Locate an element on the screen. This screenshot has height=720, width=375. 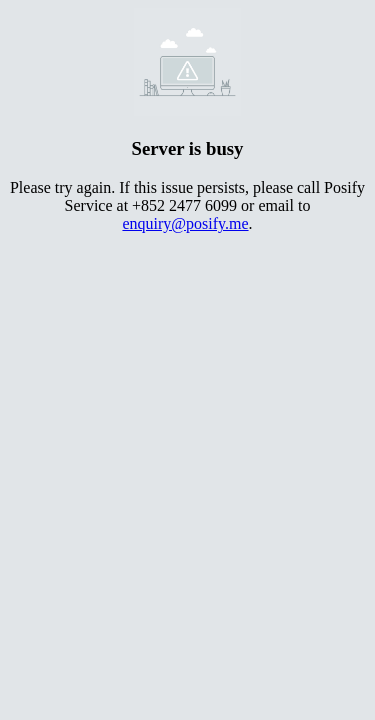
enquiry@posify.me is located at coordinates (185, 223).